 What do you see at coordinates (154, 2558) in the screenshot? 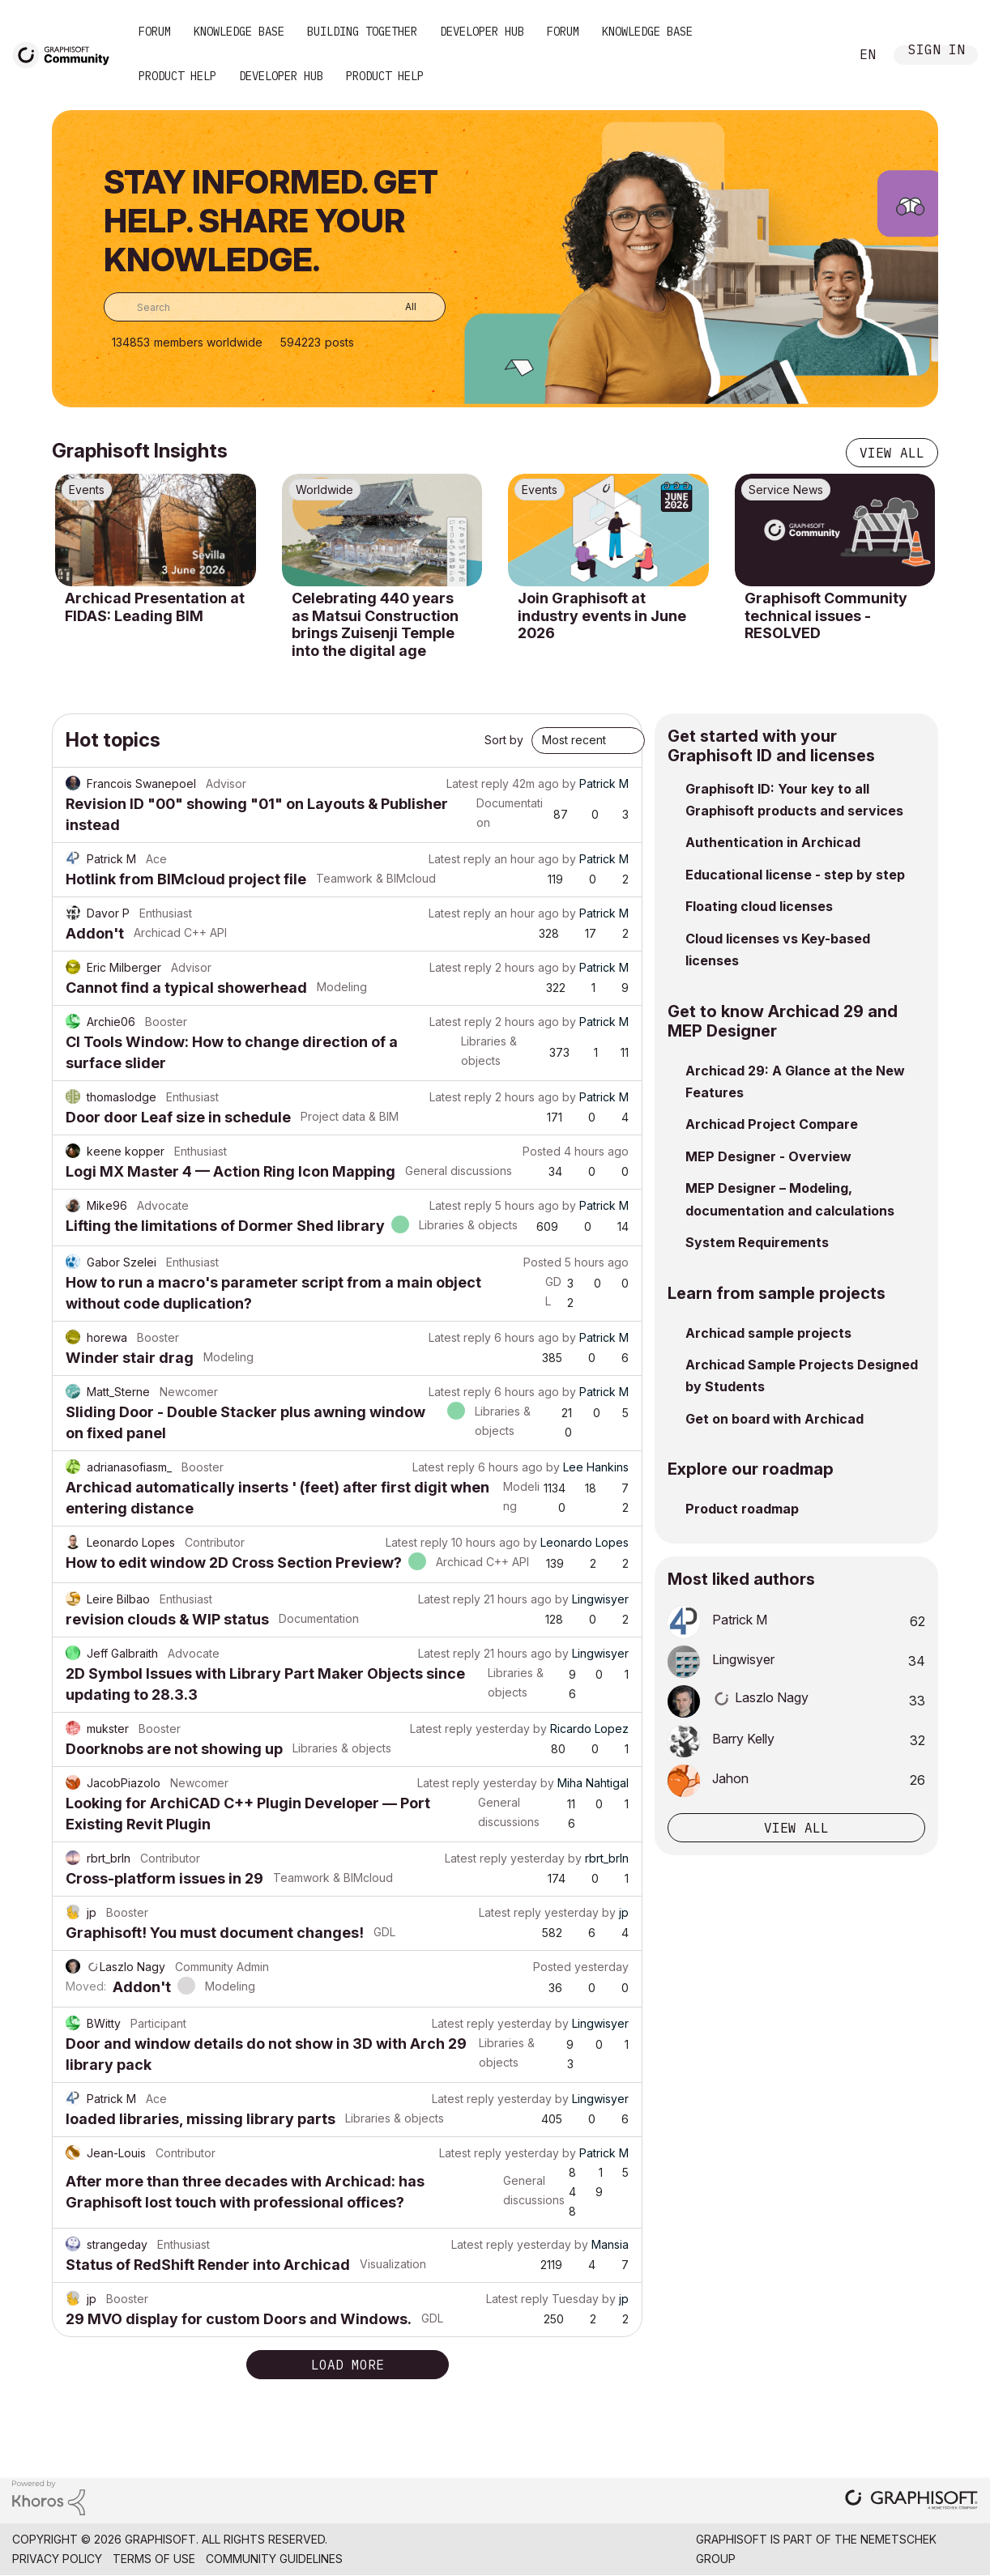
I see `Terms of Use` at bounding box center [154, 2558].